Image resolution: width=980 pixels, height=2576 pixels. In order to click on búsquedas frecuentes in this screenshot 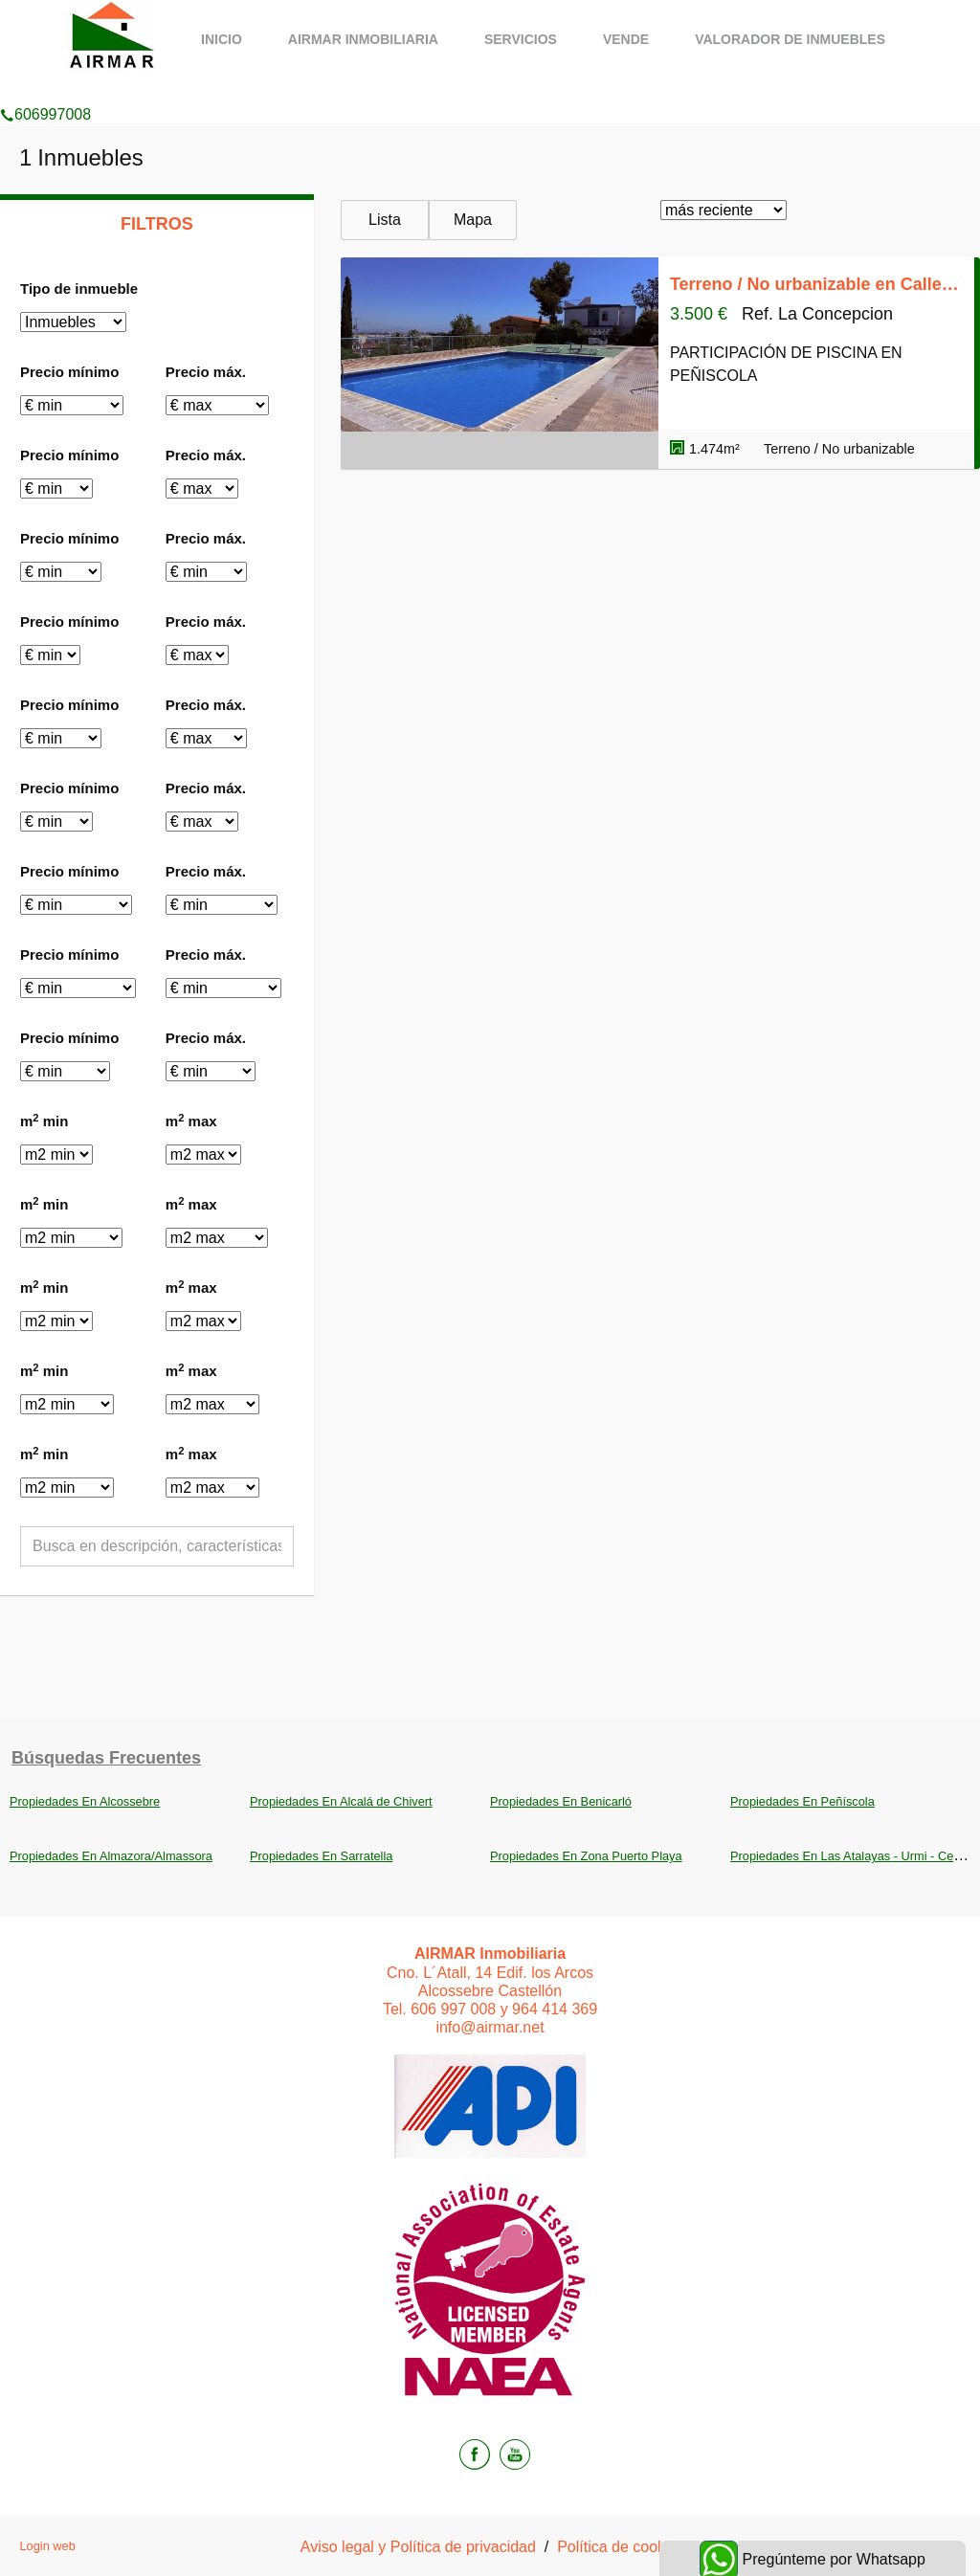, I will do `click(106, 1757)`.